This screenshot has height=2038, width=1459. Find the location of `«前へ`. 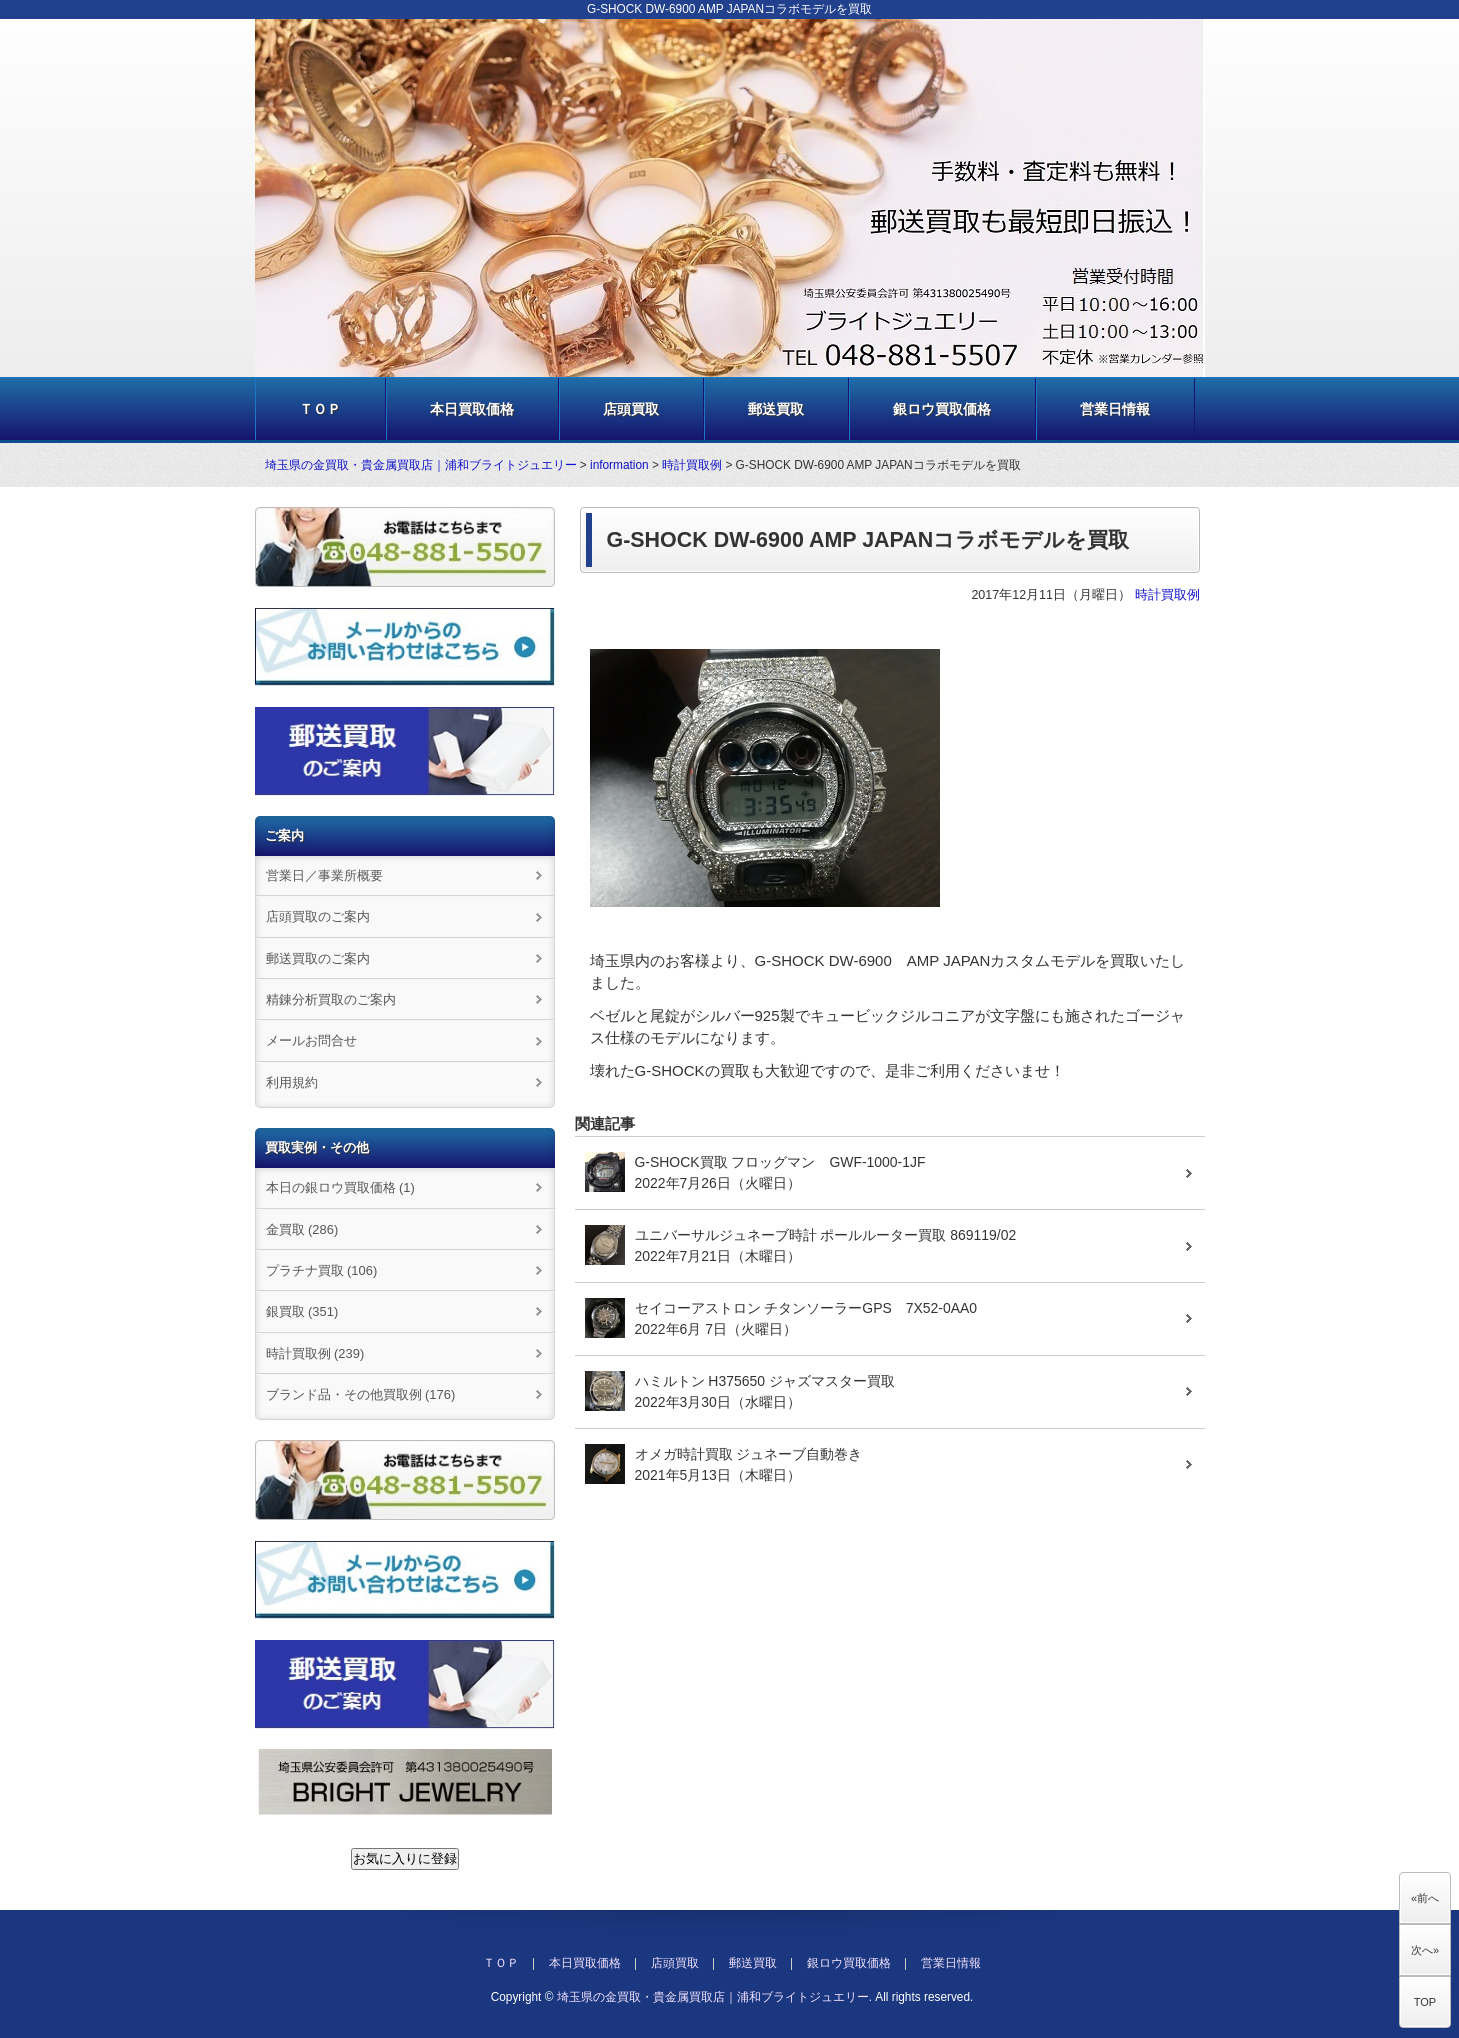

«前へ is located at coordinates (1425, 1898).